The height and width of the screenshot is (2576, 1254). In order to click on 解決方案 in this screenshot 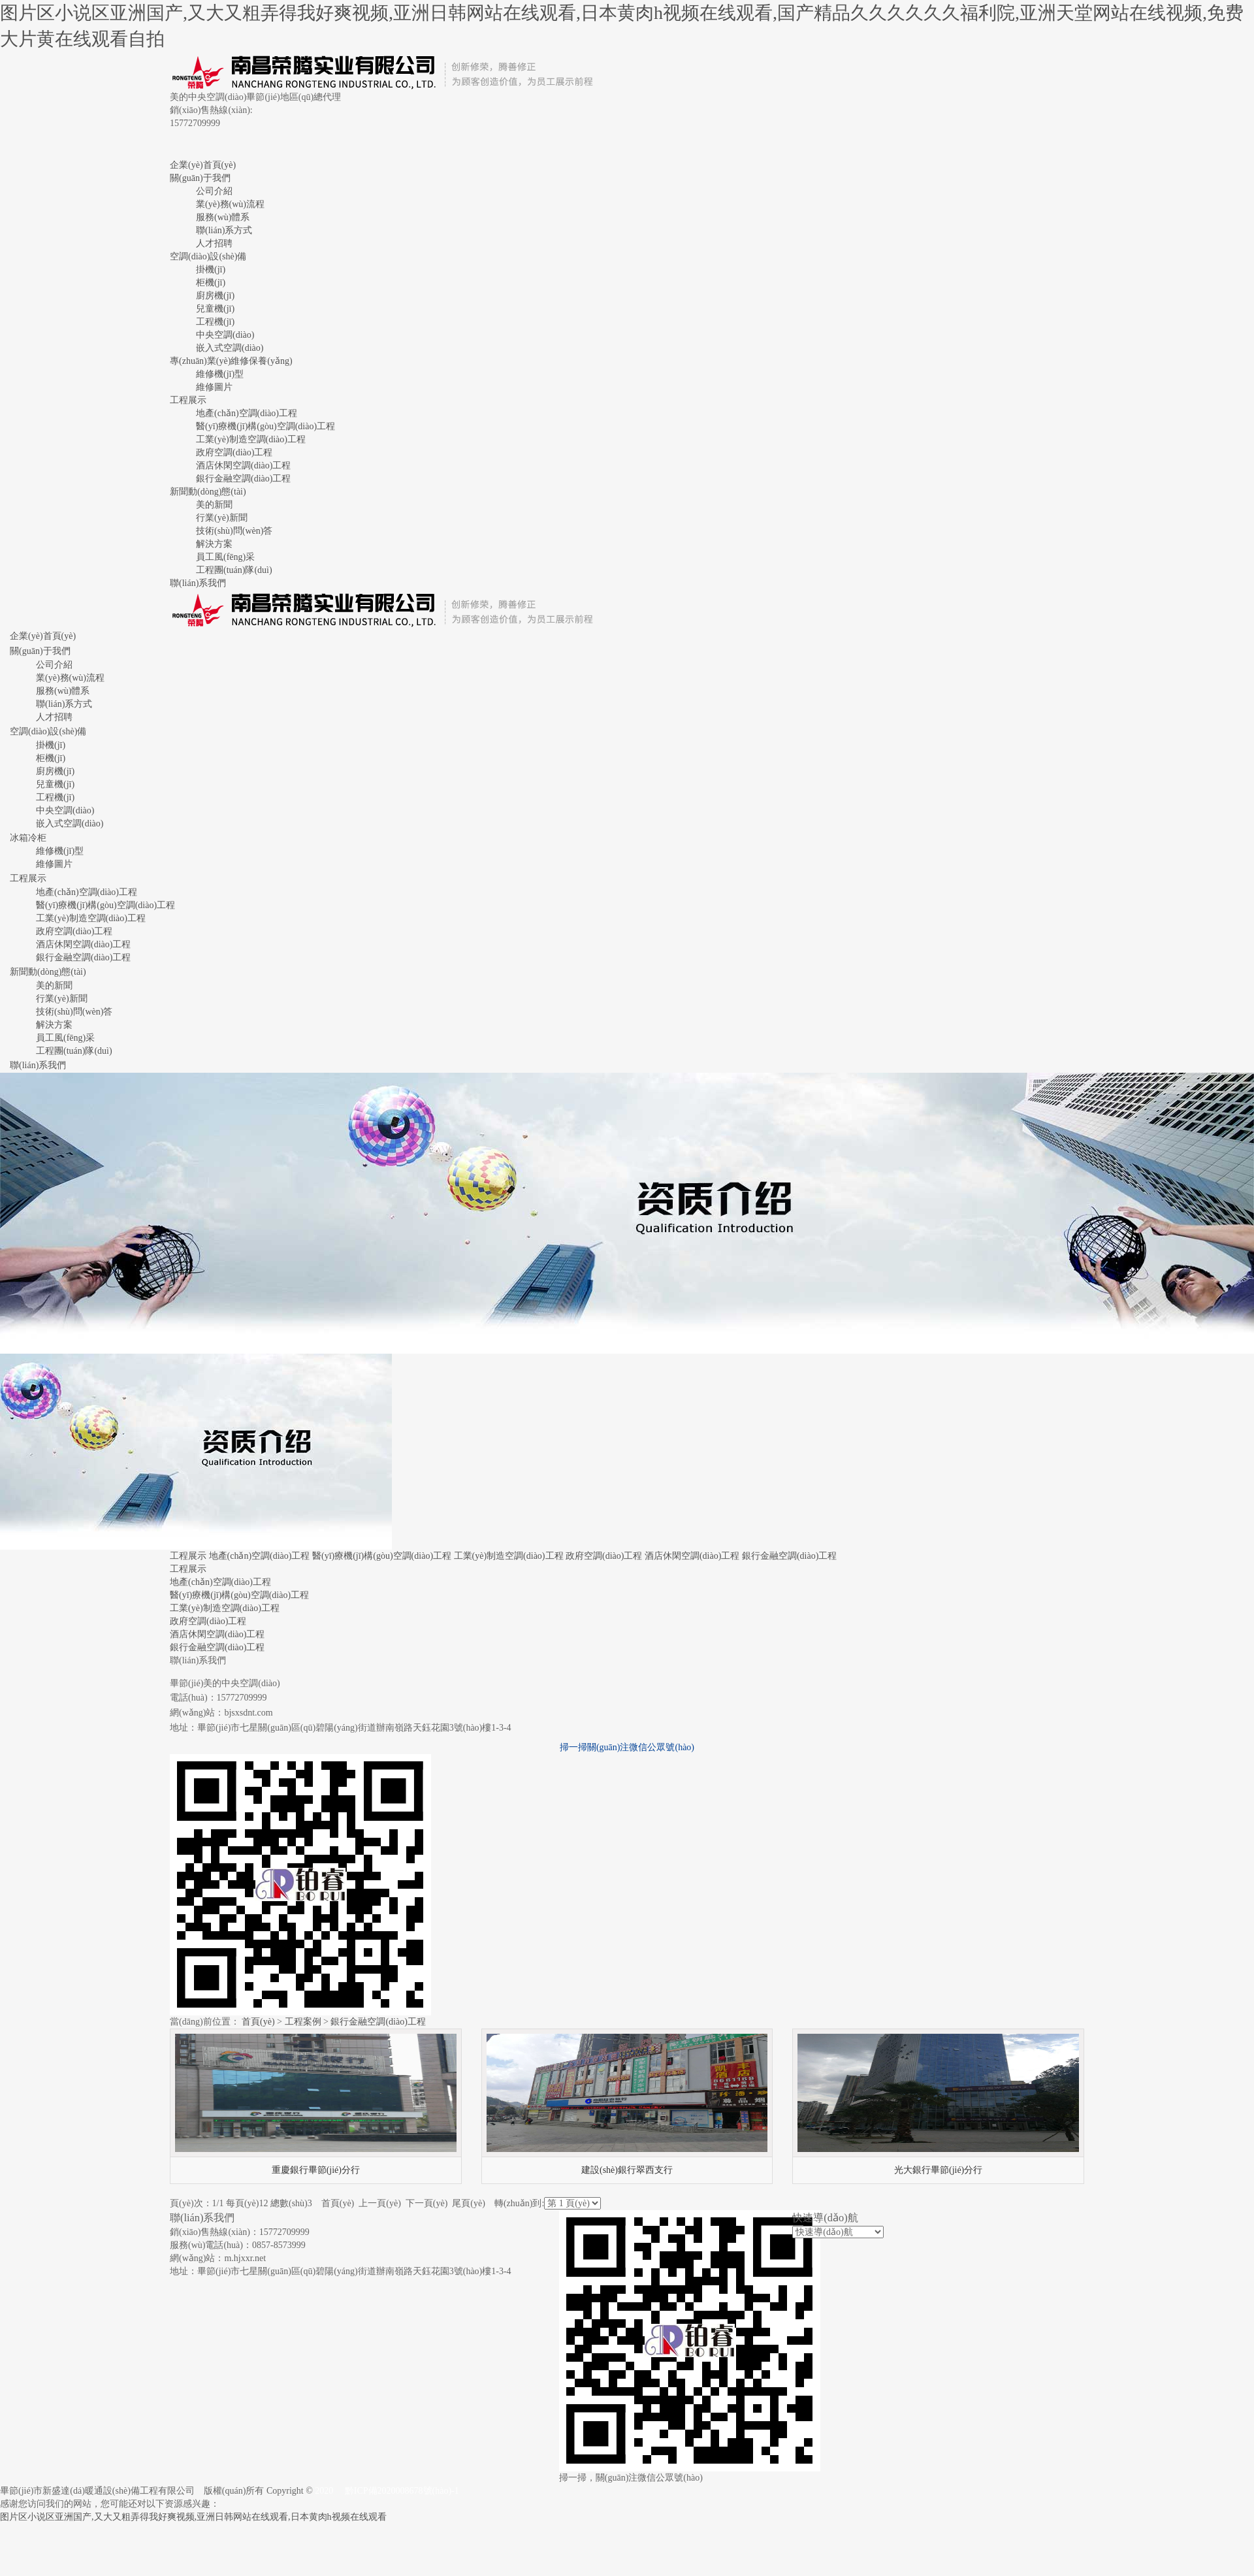, I will do `click(214, 544)`.